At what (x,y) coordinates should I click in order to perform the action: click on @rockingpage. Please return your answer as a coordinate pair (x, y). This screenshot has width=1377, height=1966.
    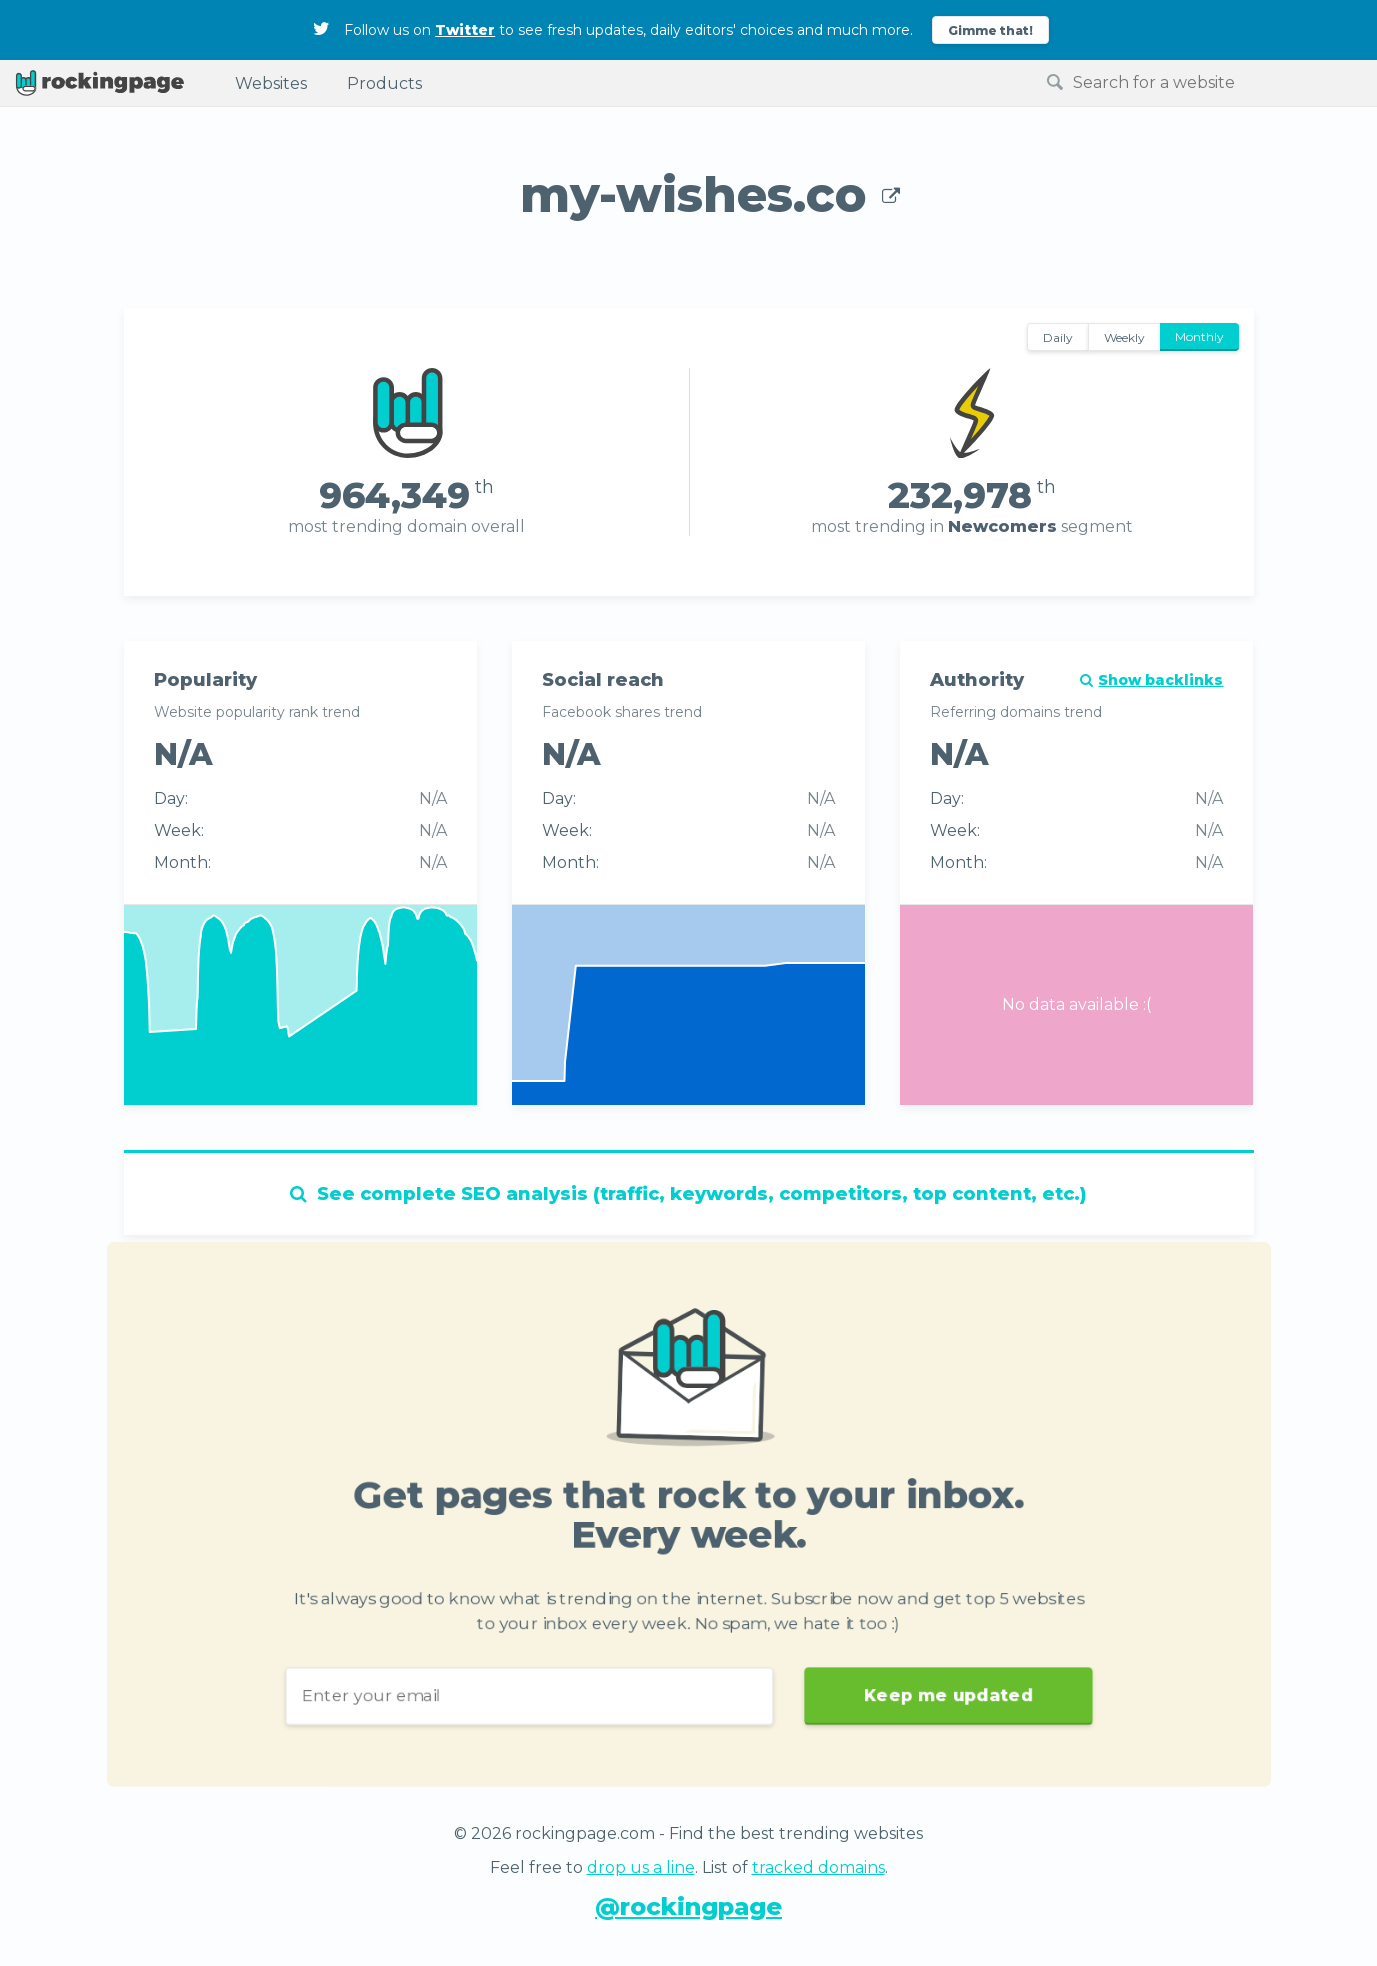
    Looking at the image, I should click on (688, 1906).